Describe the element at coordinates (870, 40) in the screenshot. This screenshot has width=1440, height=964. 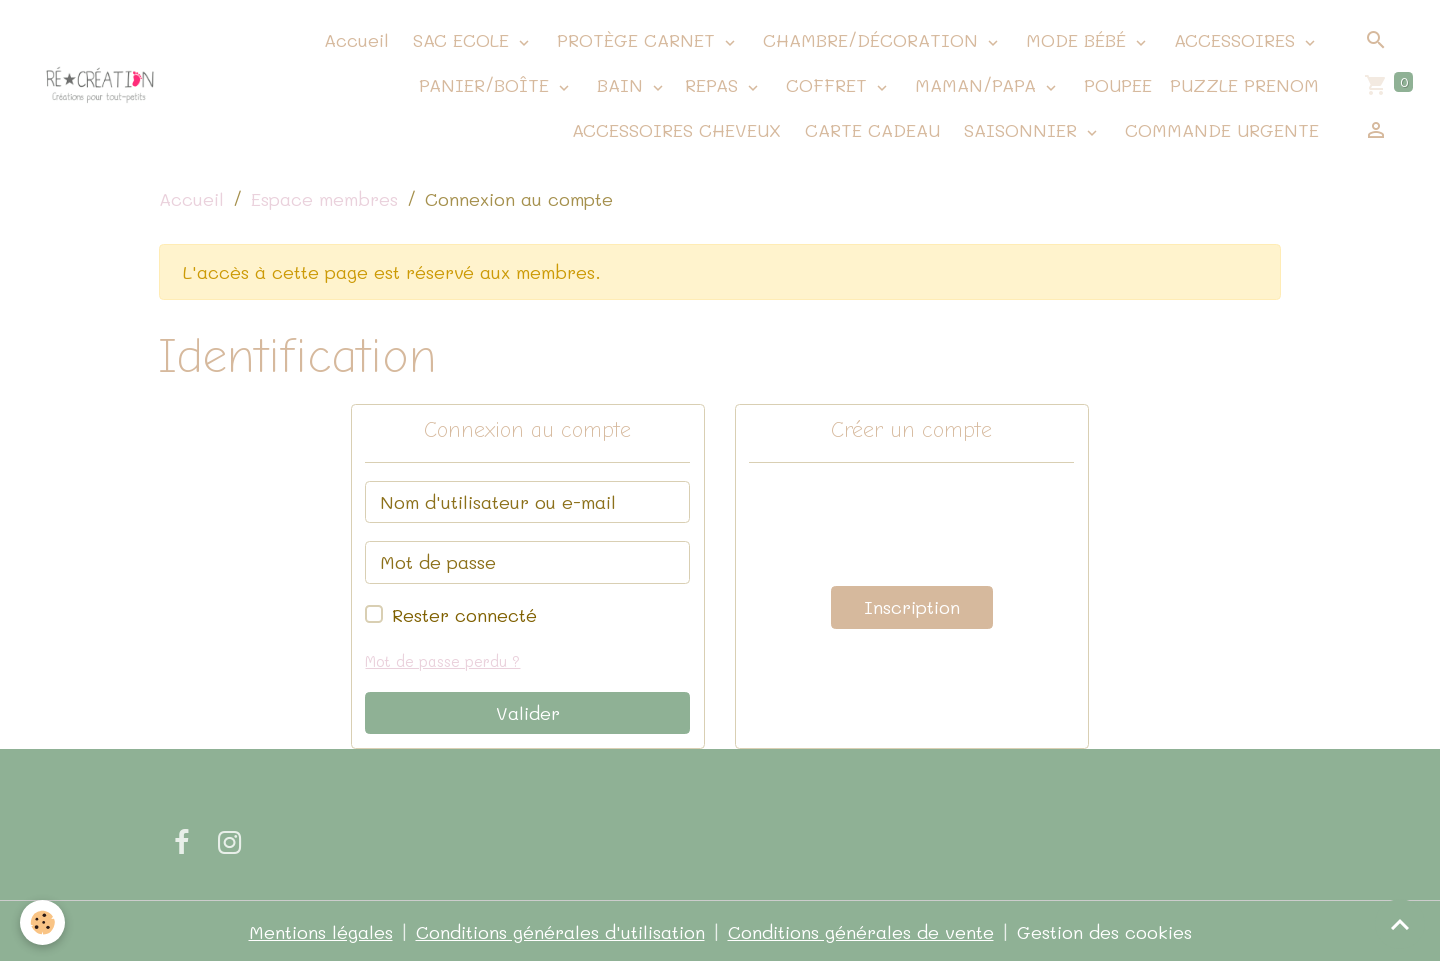
I see `CHAMBRE/DÉCORATION` at that location.